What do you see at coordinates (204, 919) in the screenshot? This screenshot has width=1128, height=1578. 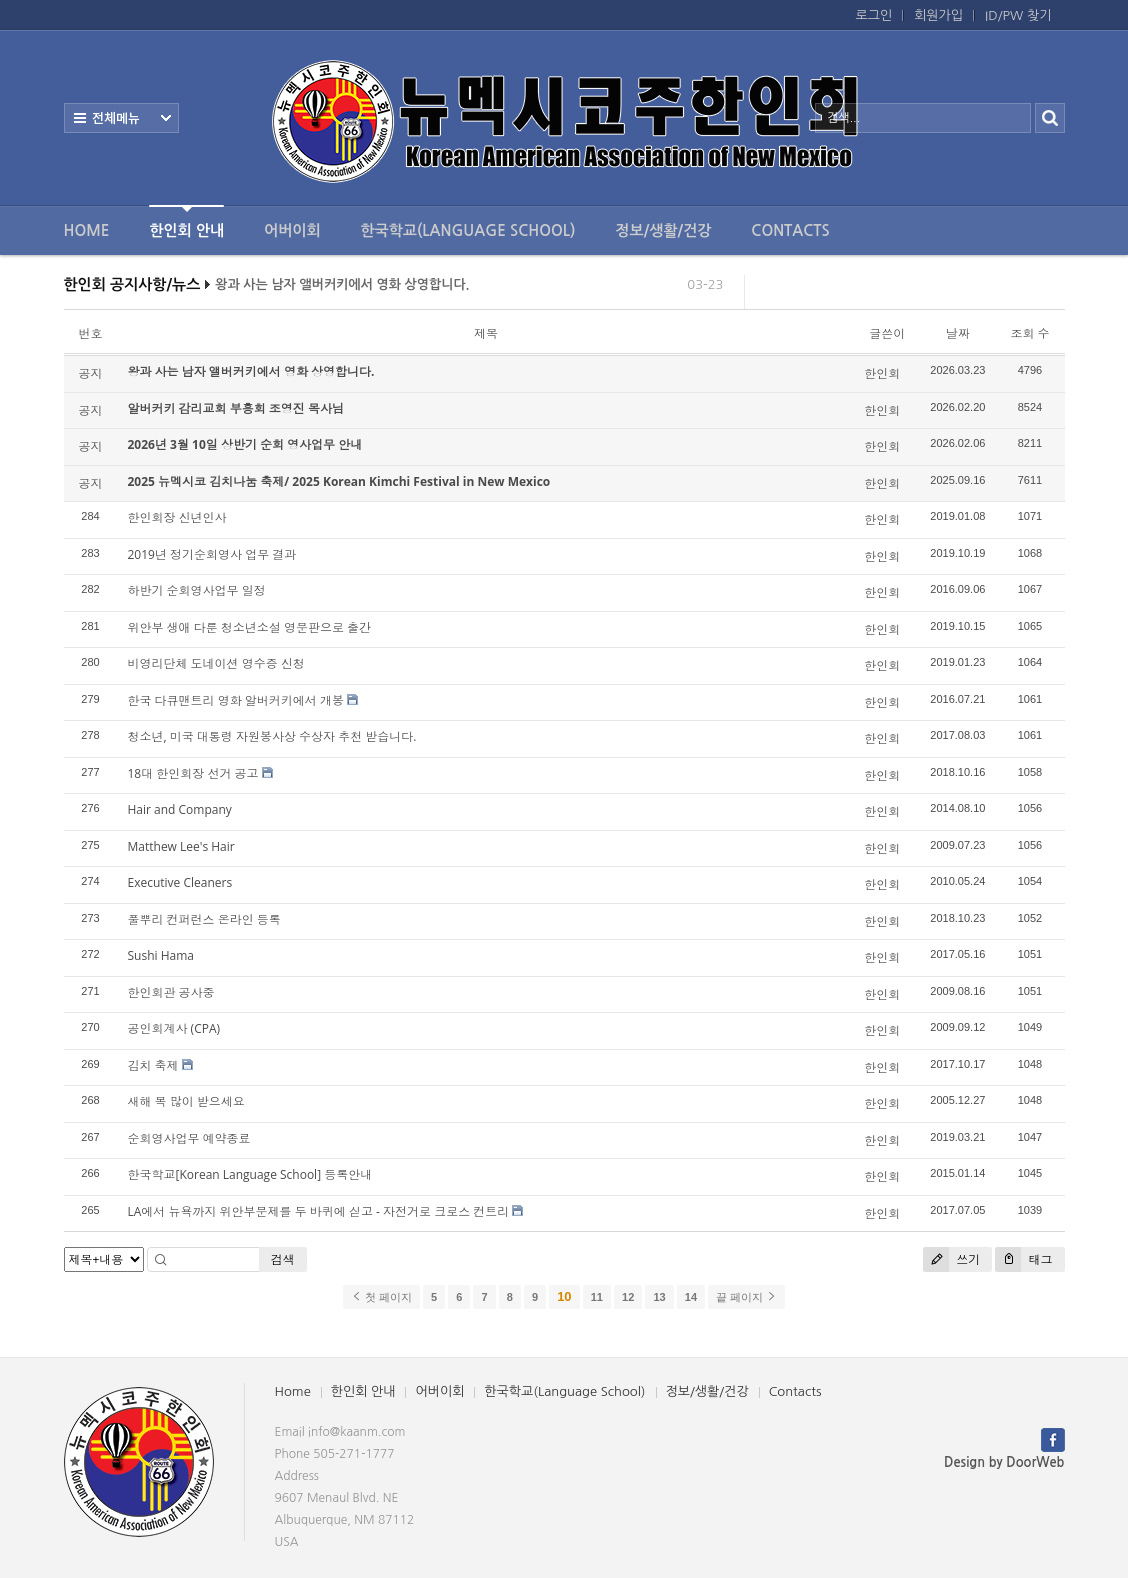 I see `풀뿌리 컨퍼런스 온라인 등록` at bounding box center [204, 919].